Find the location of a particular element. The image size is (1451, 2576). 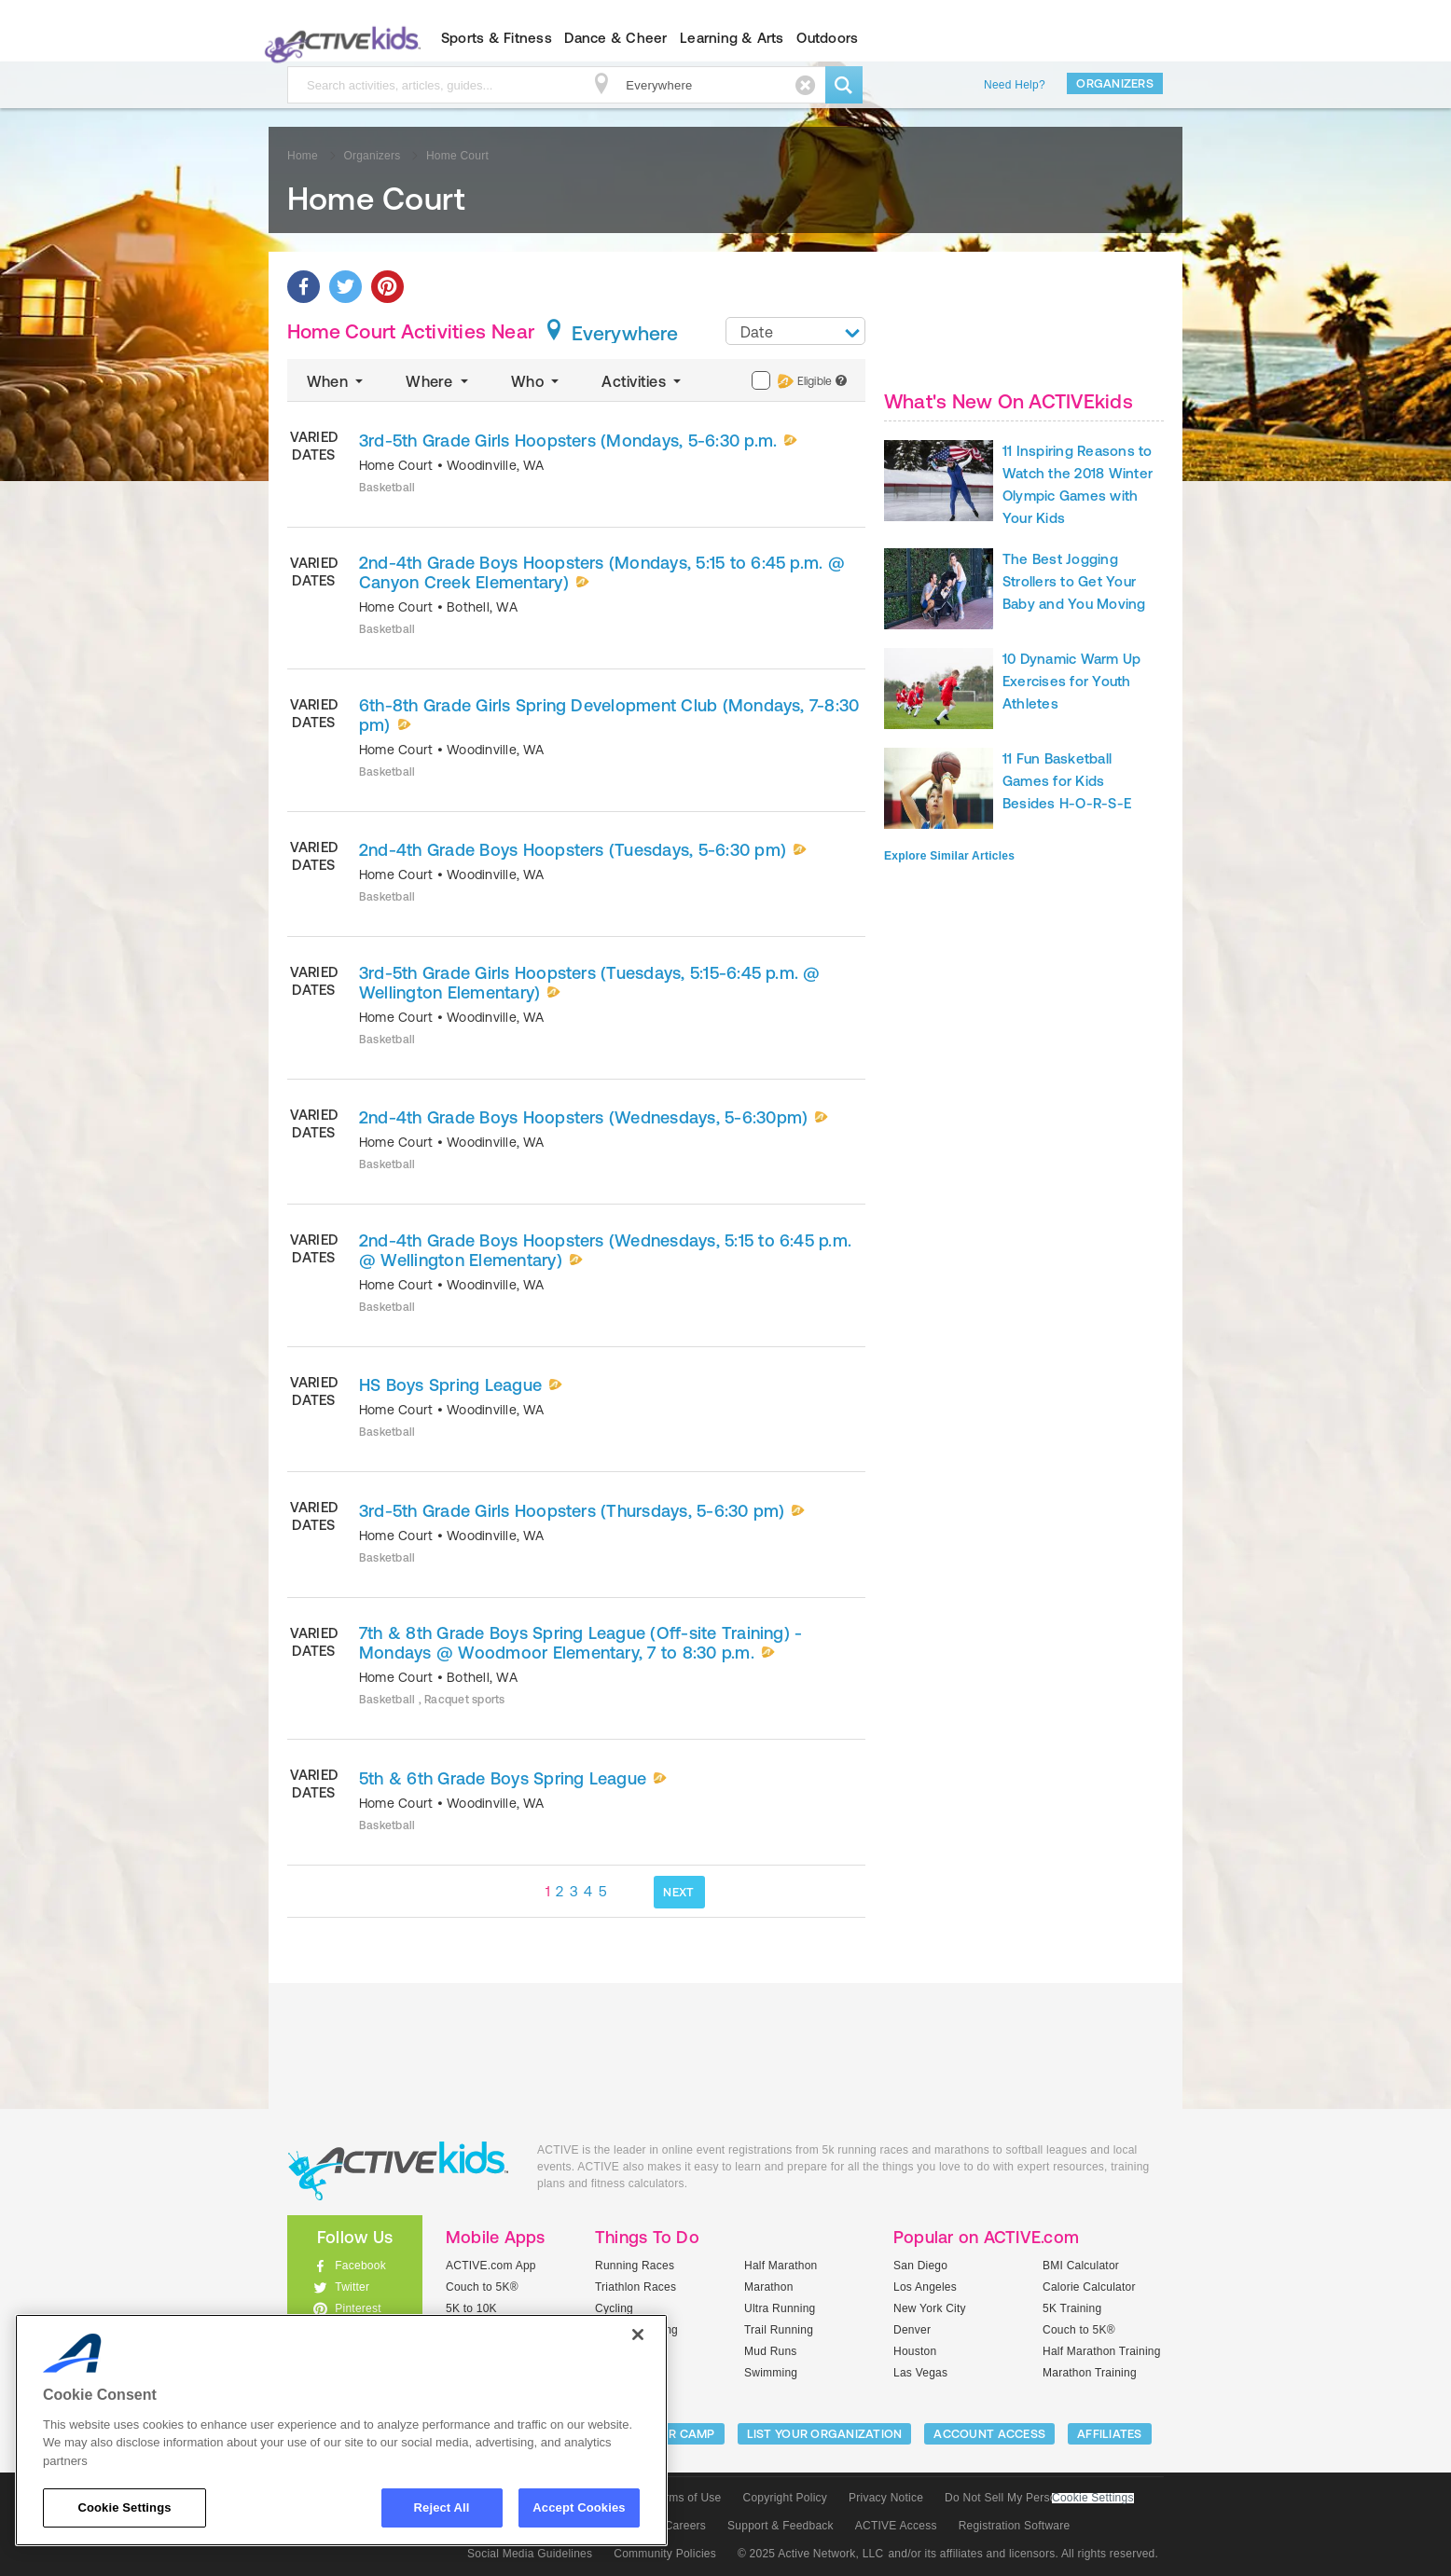

LIST YOUR ORGANIZATION is located at coordinates (825, 2434).